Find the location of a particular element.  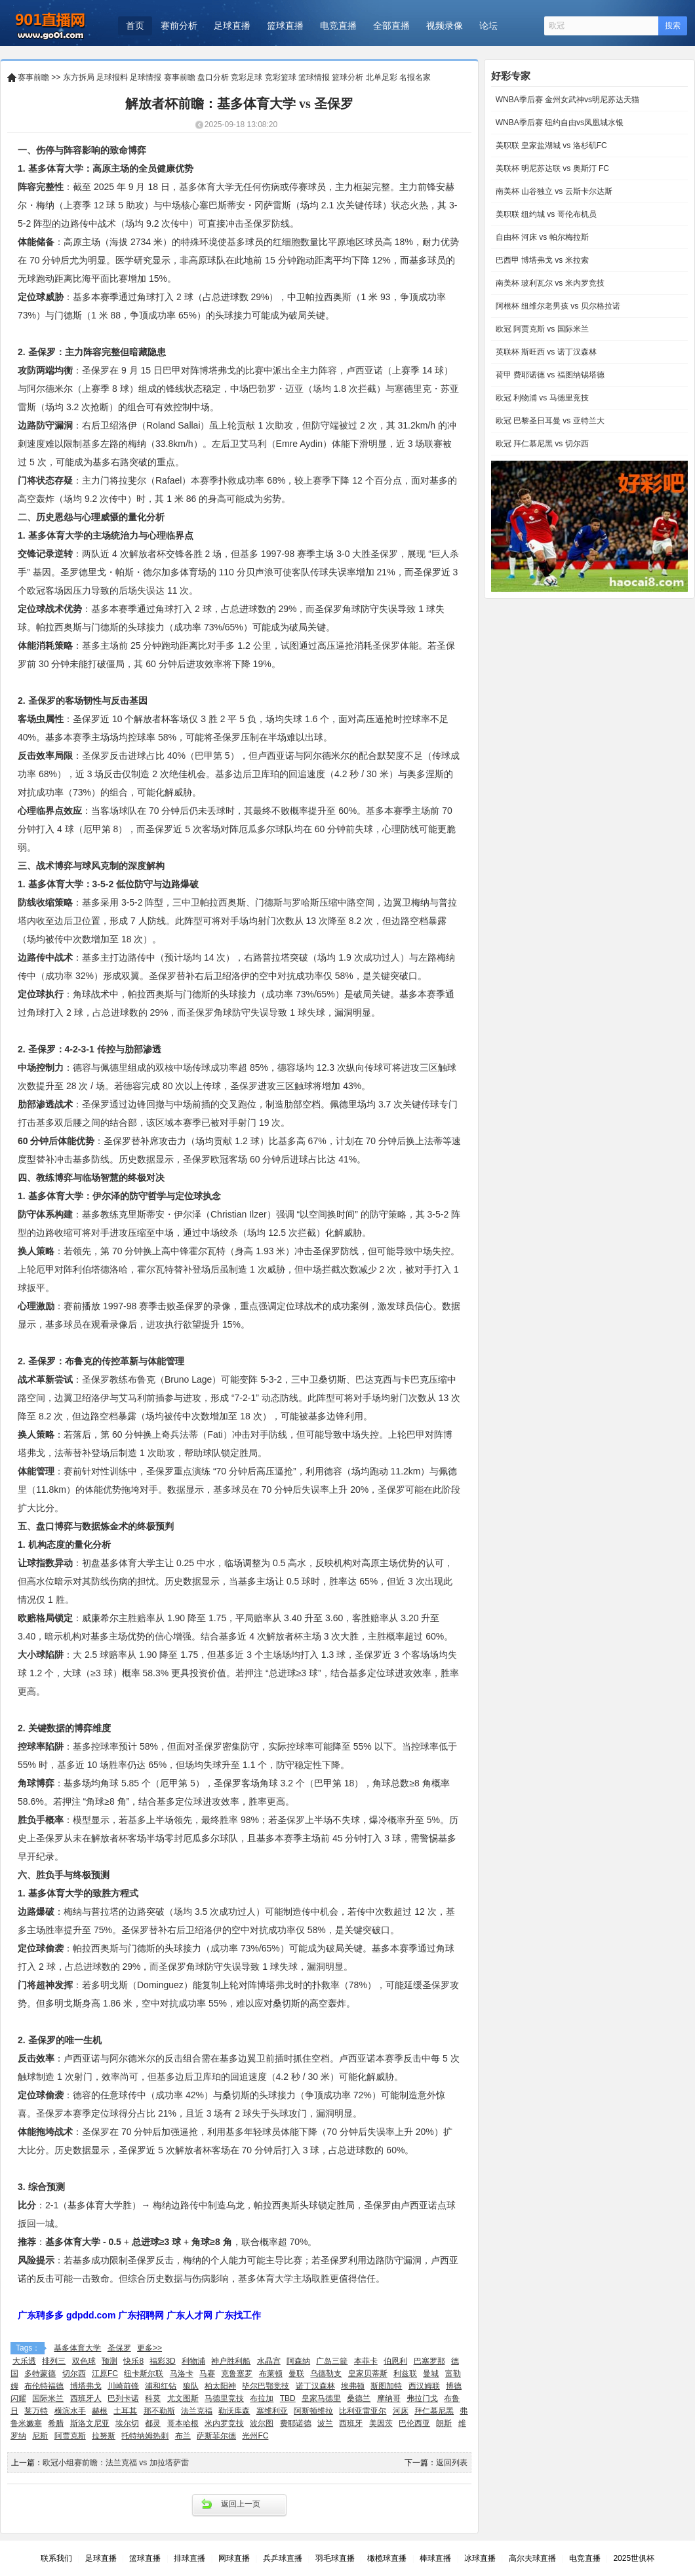

WNBA季后赛 纽约自由vs凤凰城水银 is located at coordinates (558, 122).